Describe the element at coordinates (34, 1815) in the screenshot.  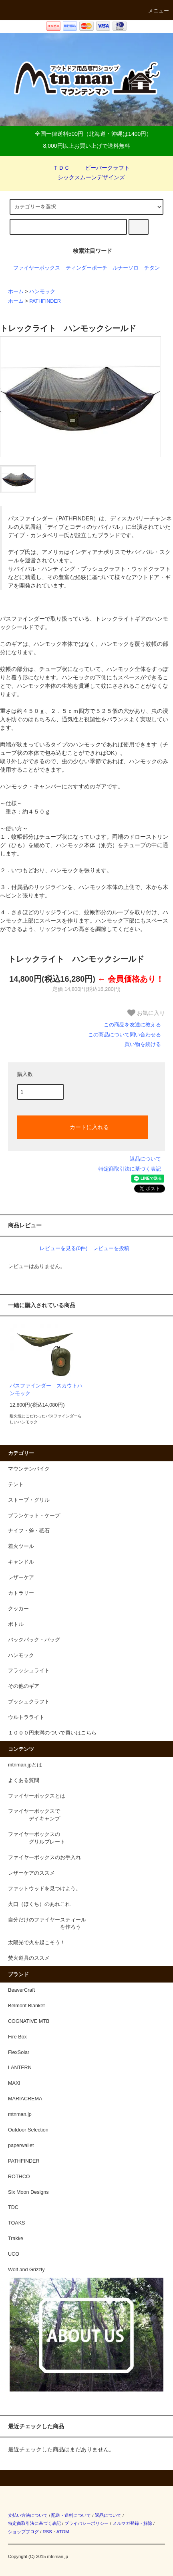
I see `ファイヤーボックスで デイキャンプ` at that location.